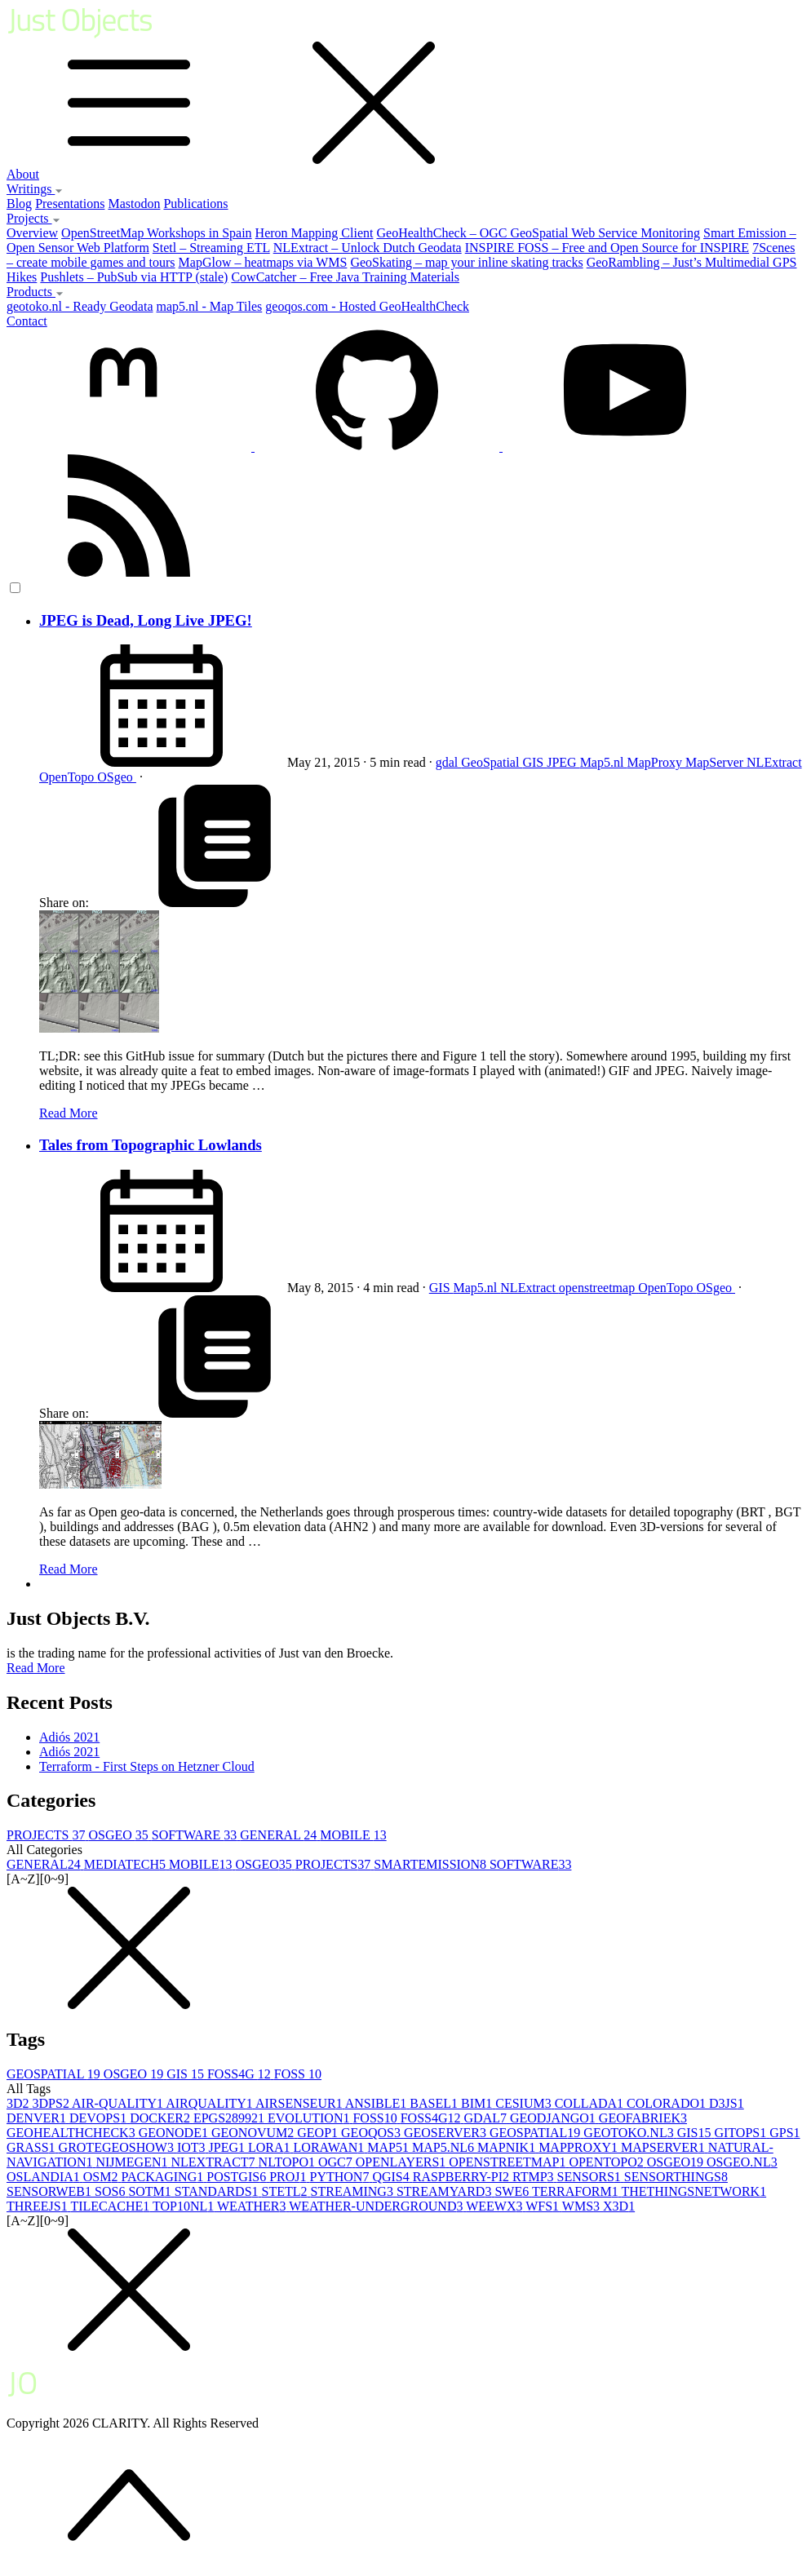 This screenshot has width=811, height=2576. I want to click on GEOTOKO.NL, so click(629, 2133).